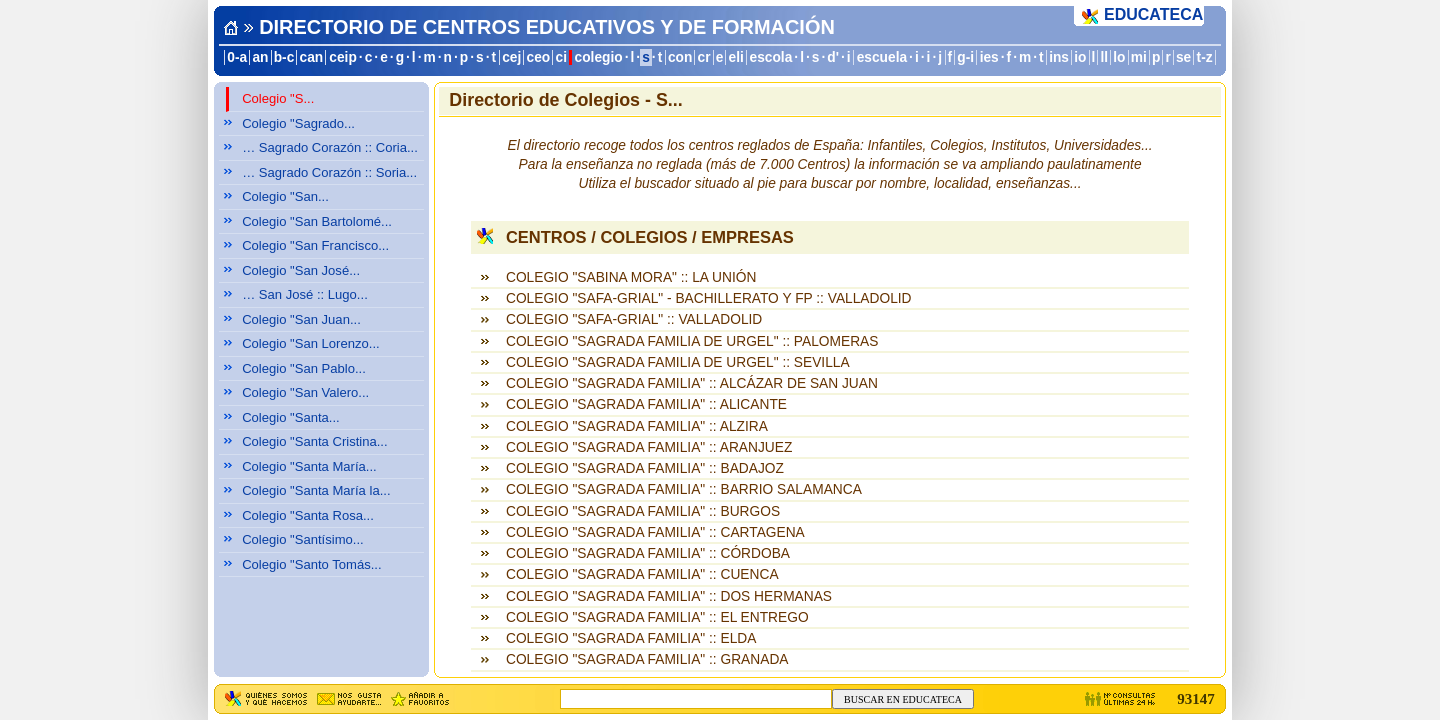 This screenshot has height=720, width=1440. What do you see at coordinates (882, 57) in the screenshot?
I see `escuela` at bounding box center [882, 57].